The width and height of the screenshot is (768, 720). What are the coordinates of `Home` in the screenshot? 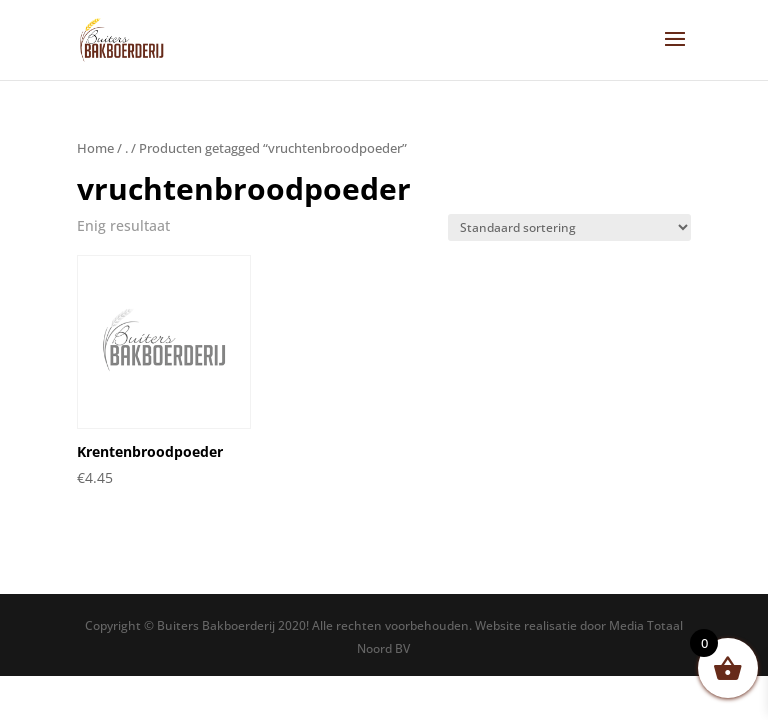 It's located at (95, 148).